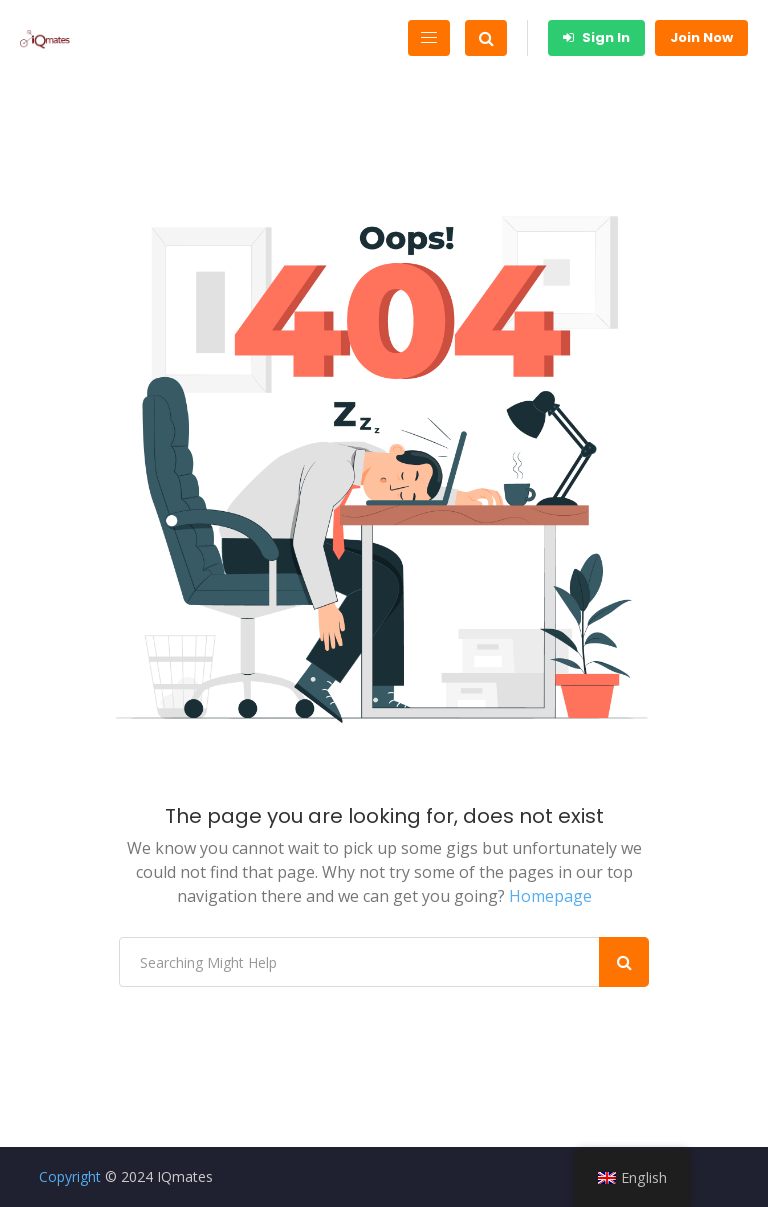 This screenshot has height=1207, width=768. What do you see at coordinates (701, 37) in the screenshot?
I see `Join Now` at bounding box center [701, 37].